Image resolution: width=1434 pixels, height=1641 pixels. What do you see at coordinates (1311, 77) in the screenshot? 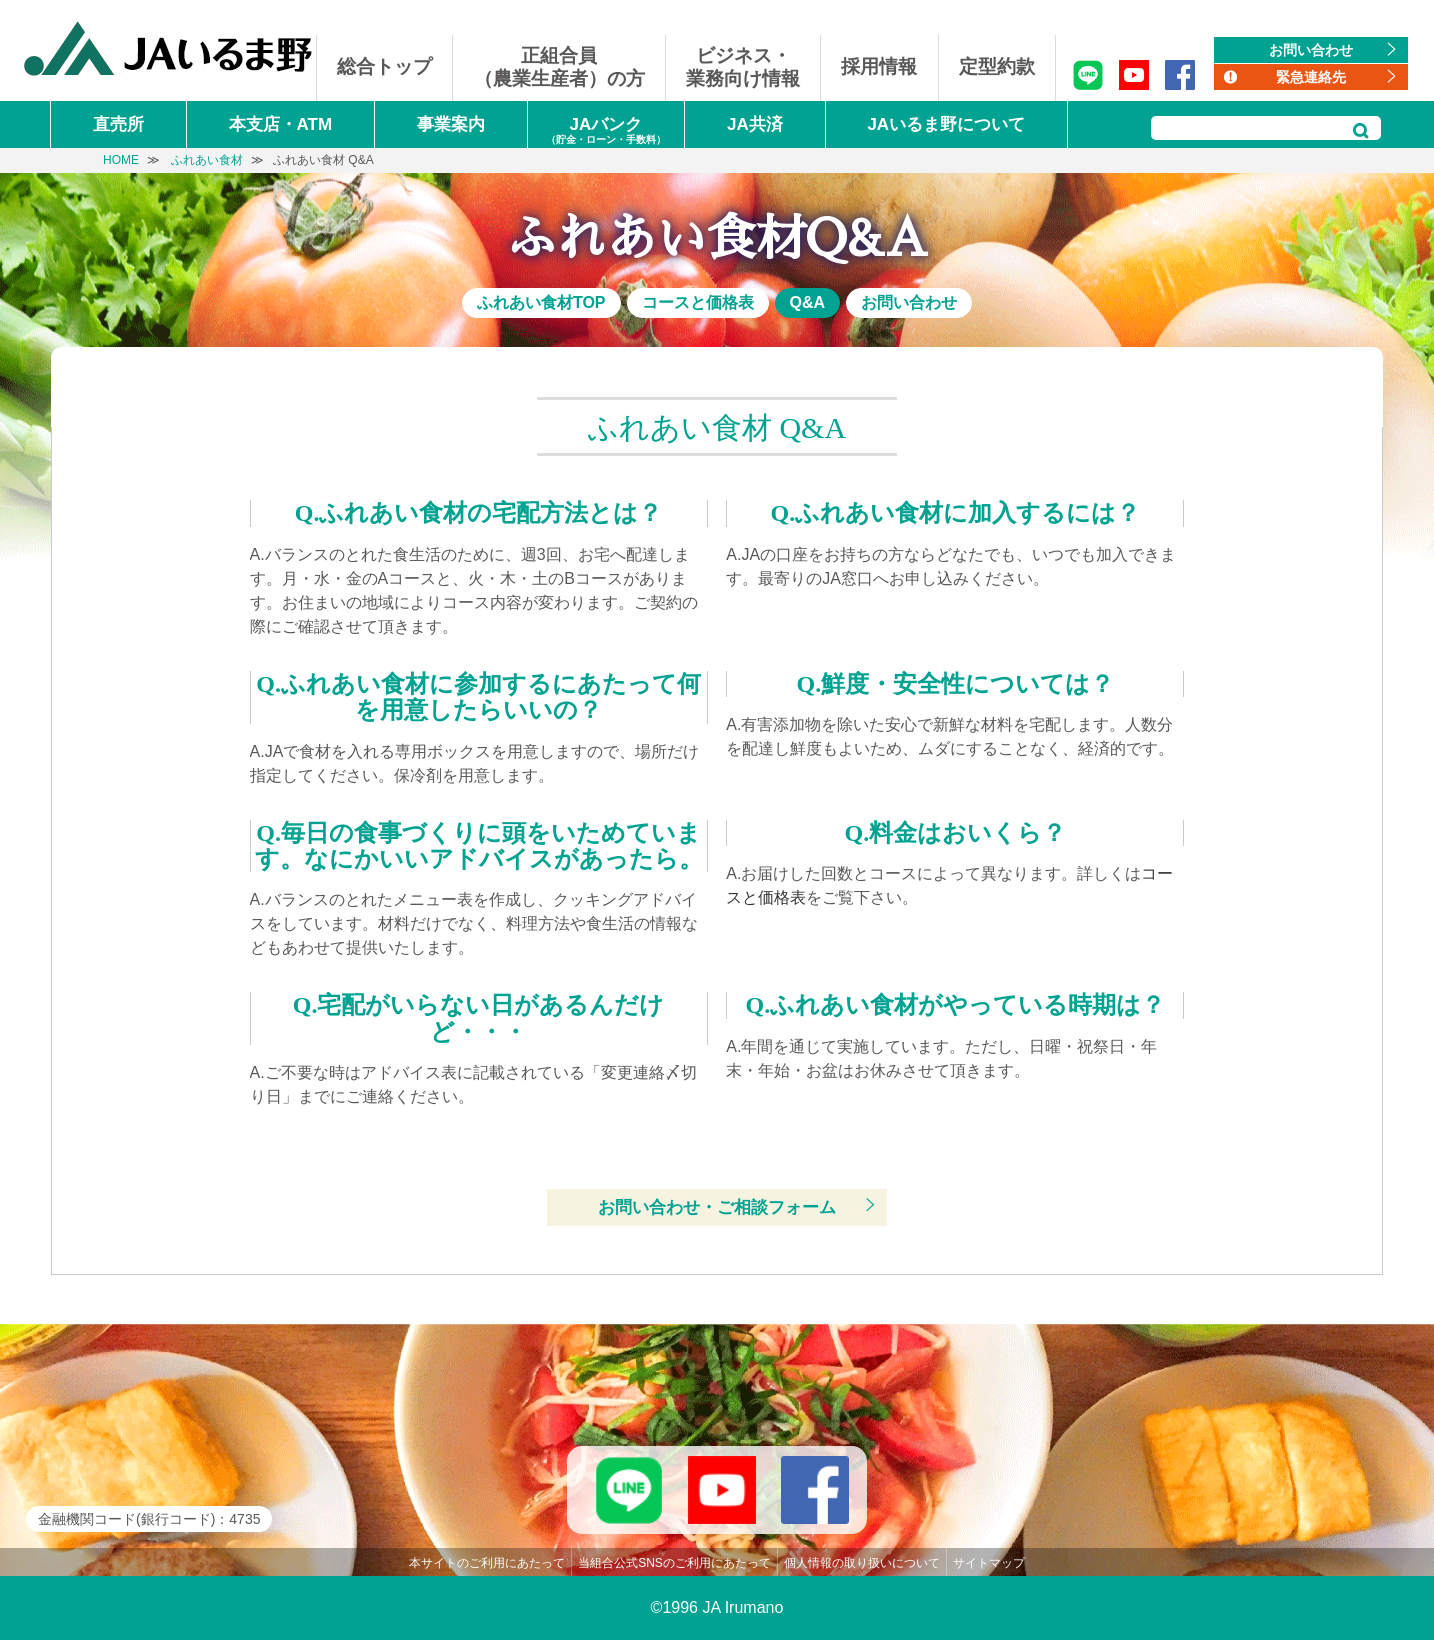
I see `緊急連絡先` at bounding box center [1311, 77].